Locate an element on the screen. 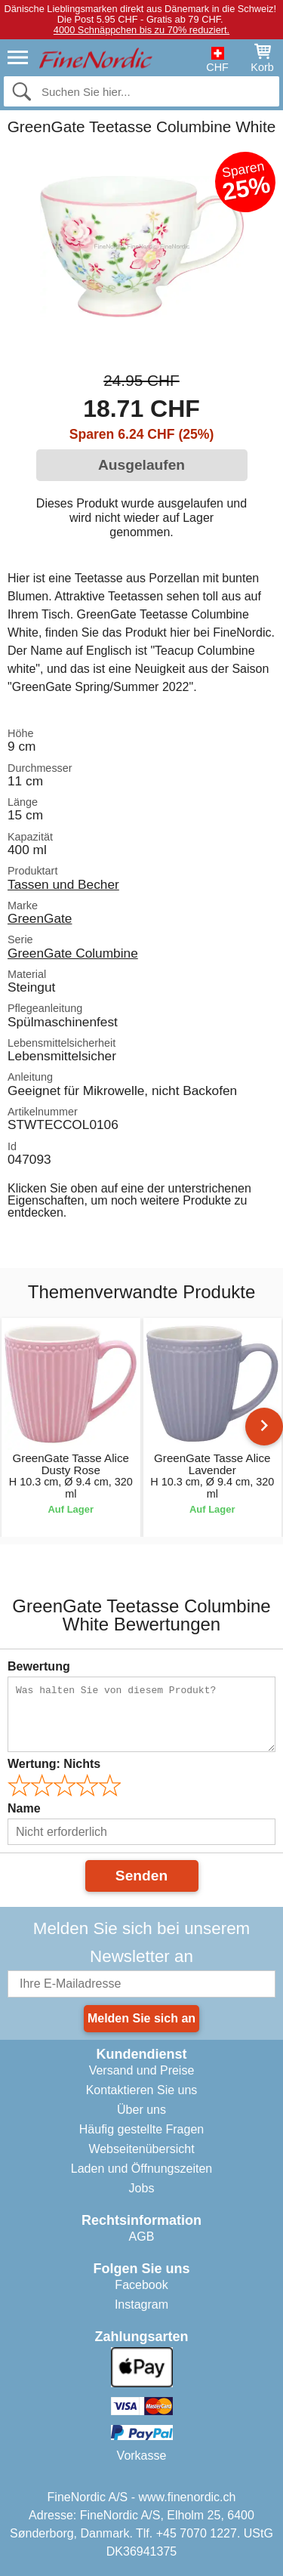 This screenshot has height=2576, width=283. 4000 Schnäppchen bis zu 70% reduziert. is located at coordinates (141, 29).